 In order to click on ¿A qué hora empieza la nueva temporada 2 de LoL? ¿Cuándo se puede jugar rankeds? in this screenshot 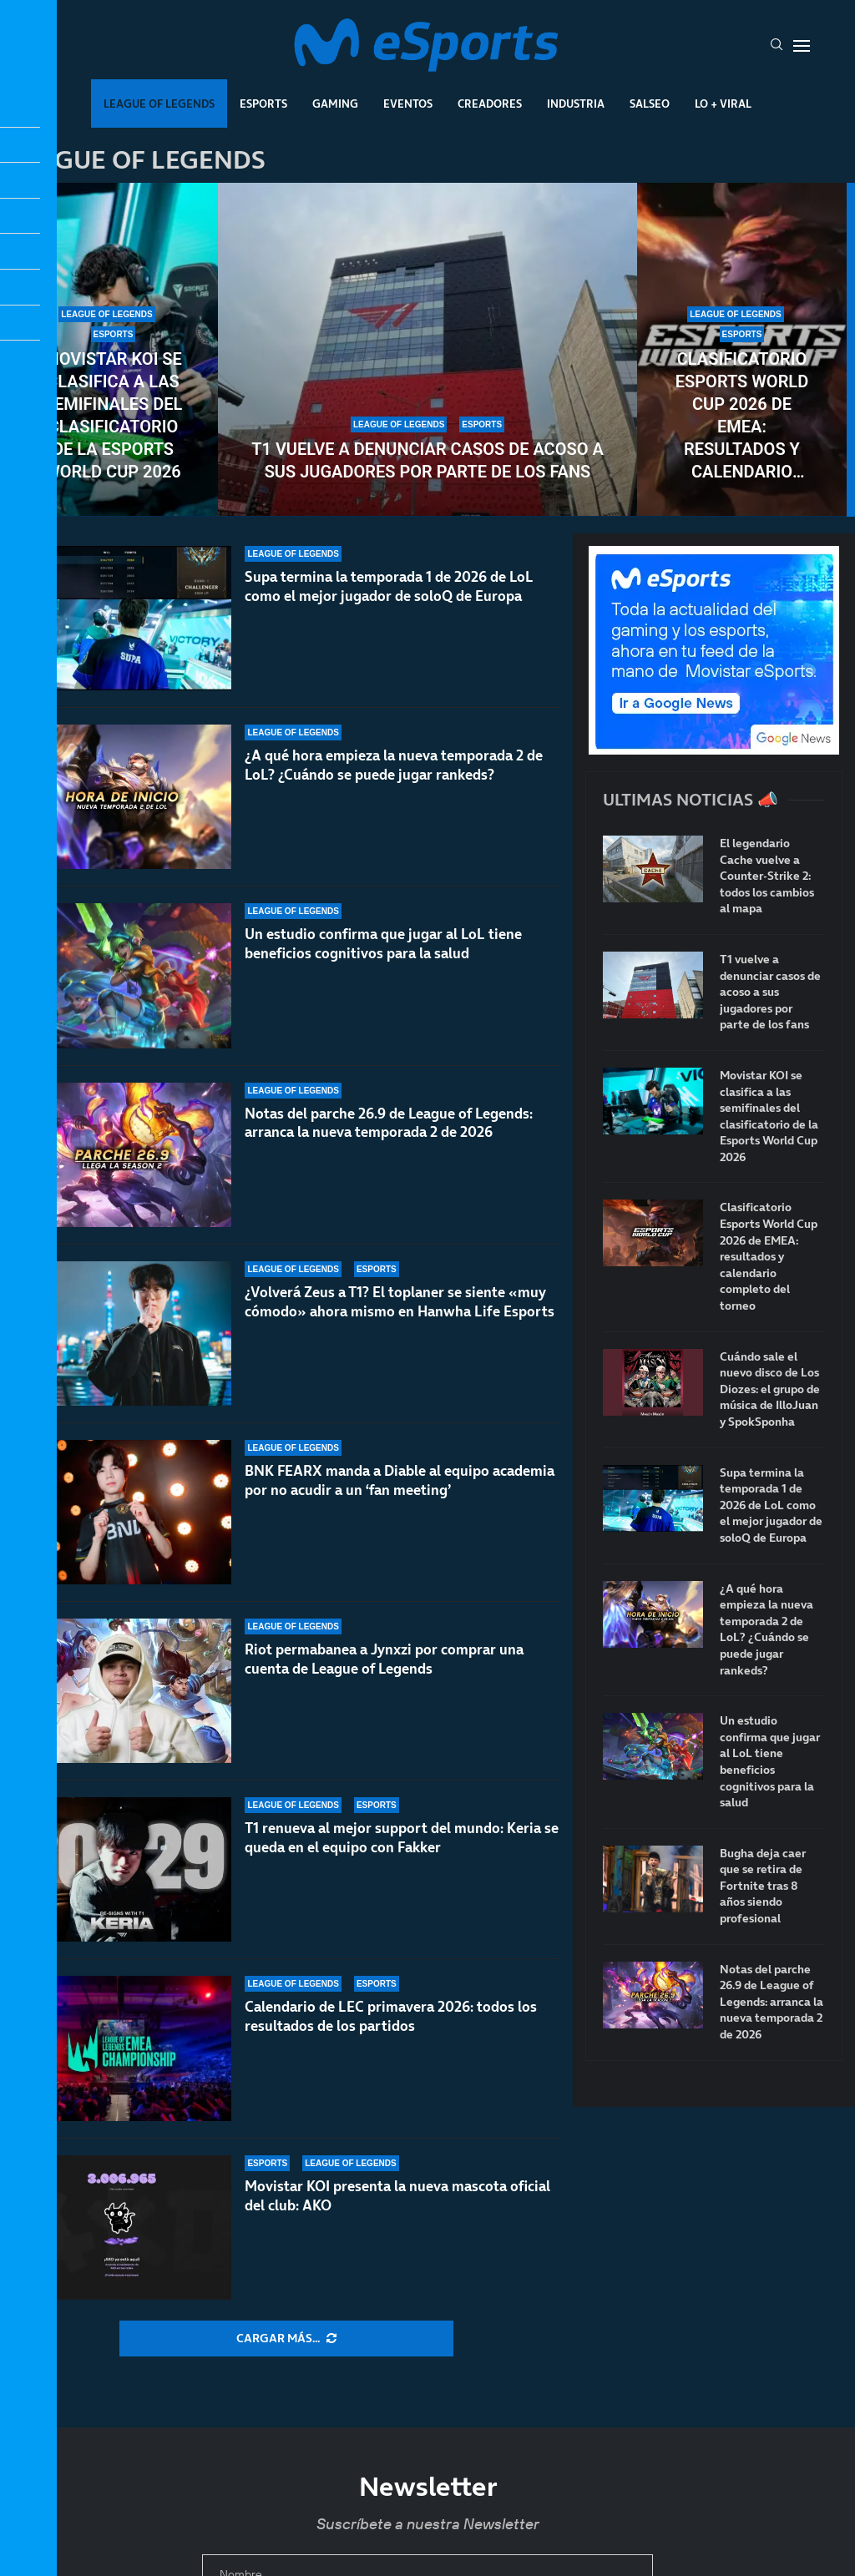, I will do `click(394, 765)`.